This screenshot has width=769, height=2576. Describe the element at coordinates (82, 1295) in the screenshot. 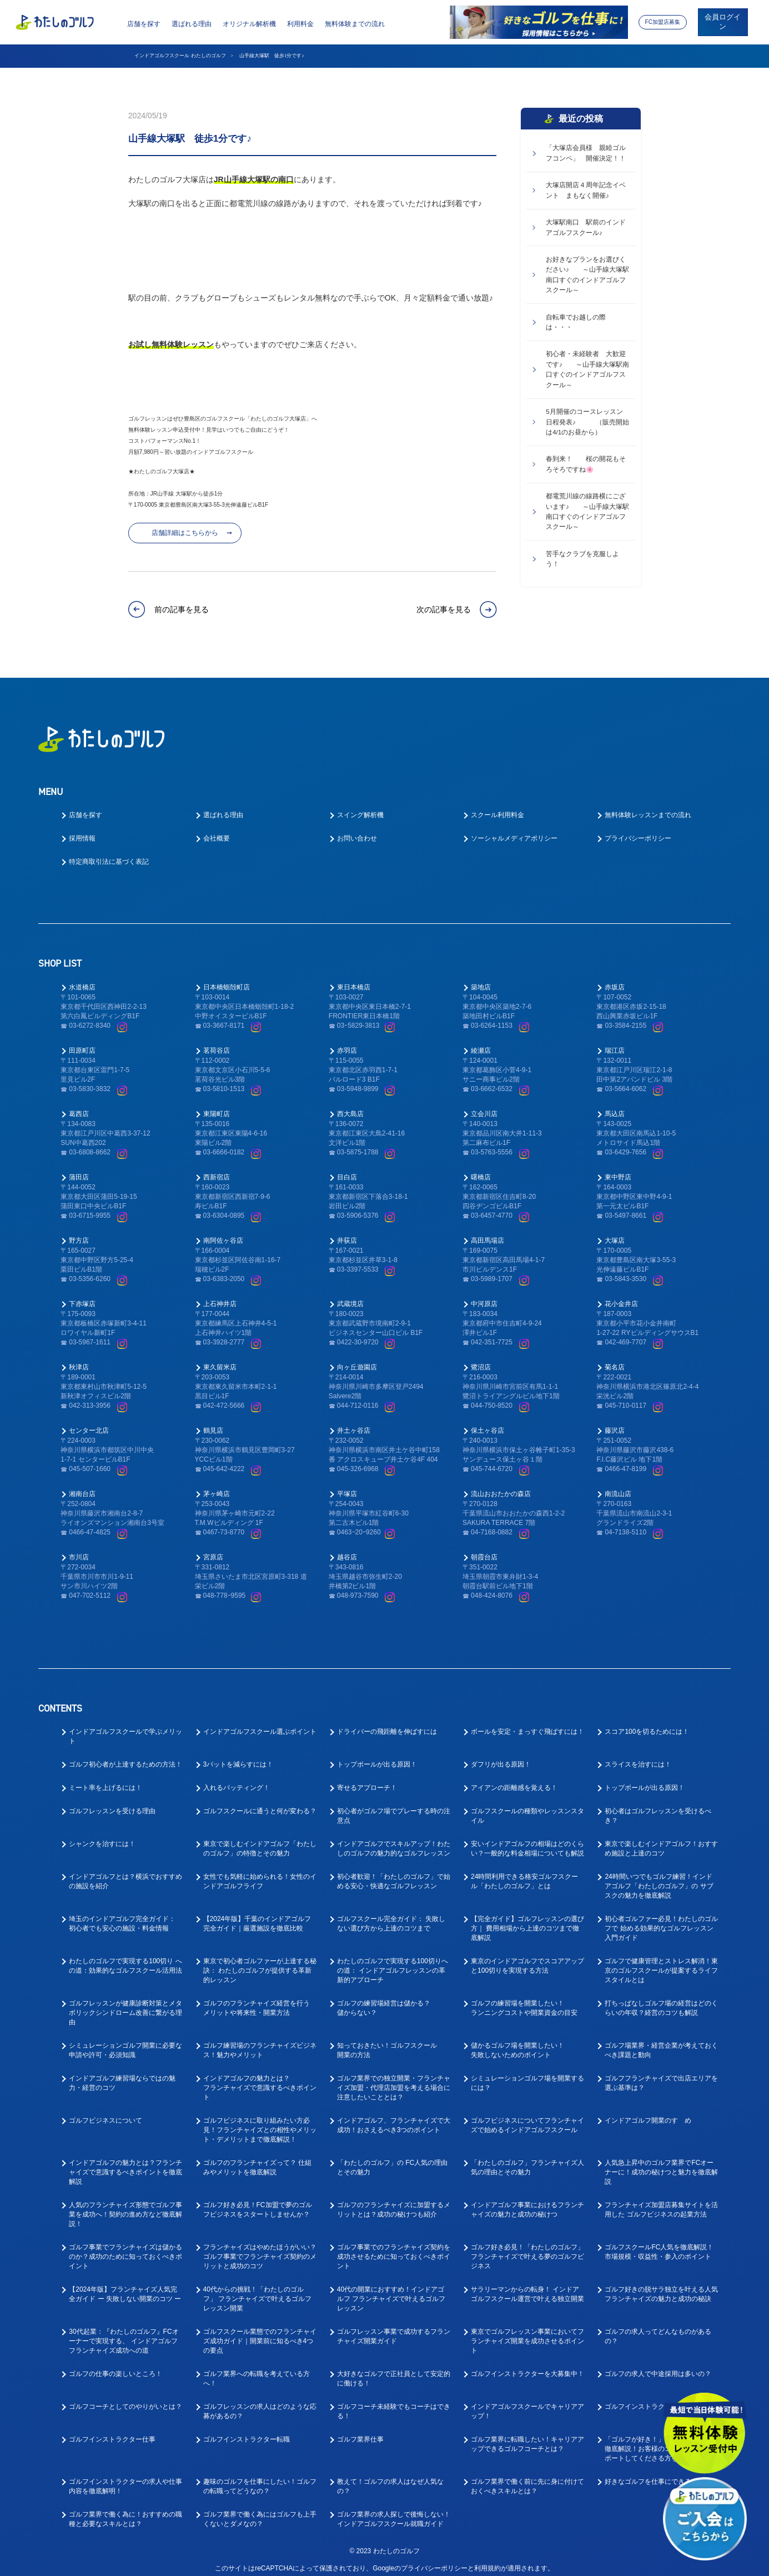

I see `下赤塚店` at that location.